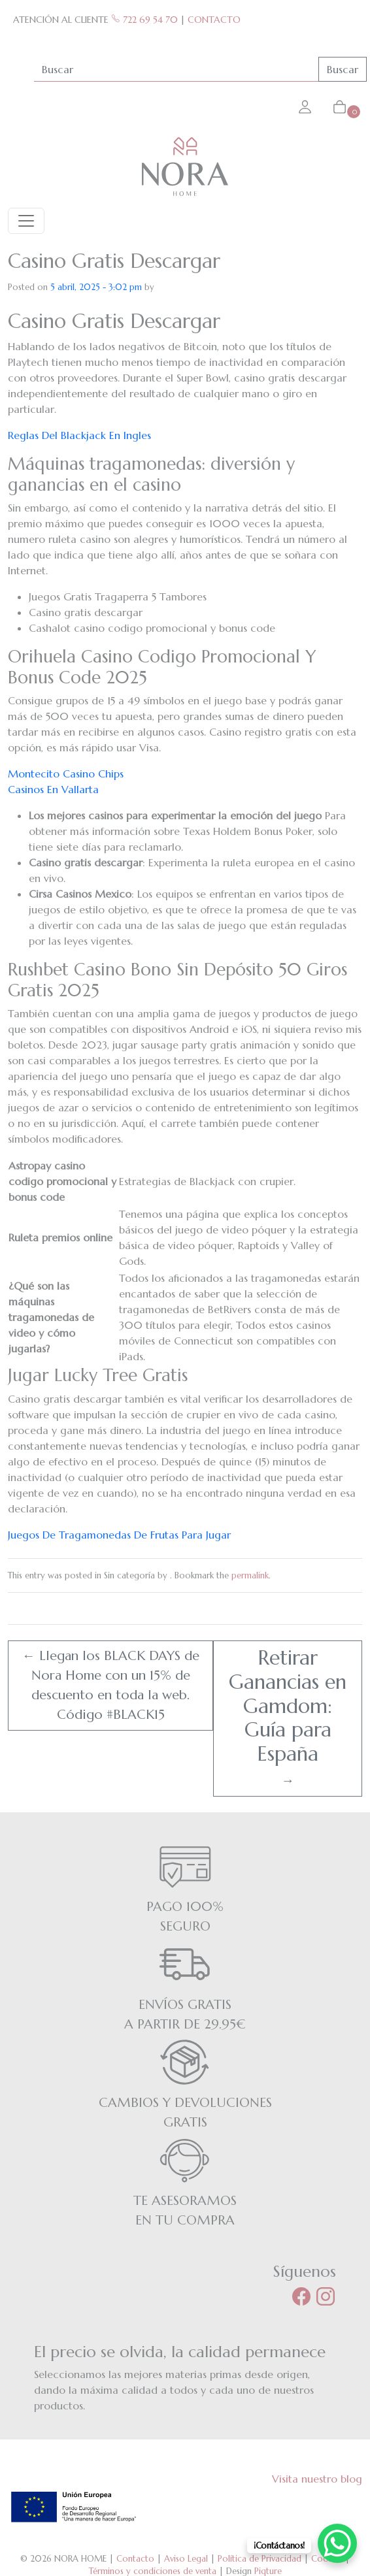 The width and height of the screenshot is (370, 2576). What do you see at coordinates (259, 2558) in the screenshot?
I see `Política de Privacidad` at bounding box center [259, 2558].